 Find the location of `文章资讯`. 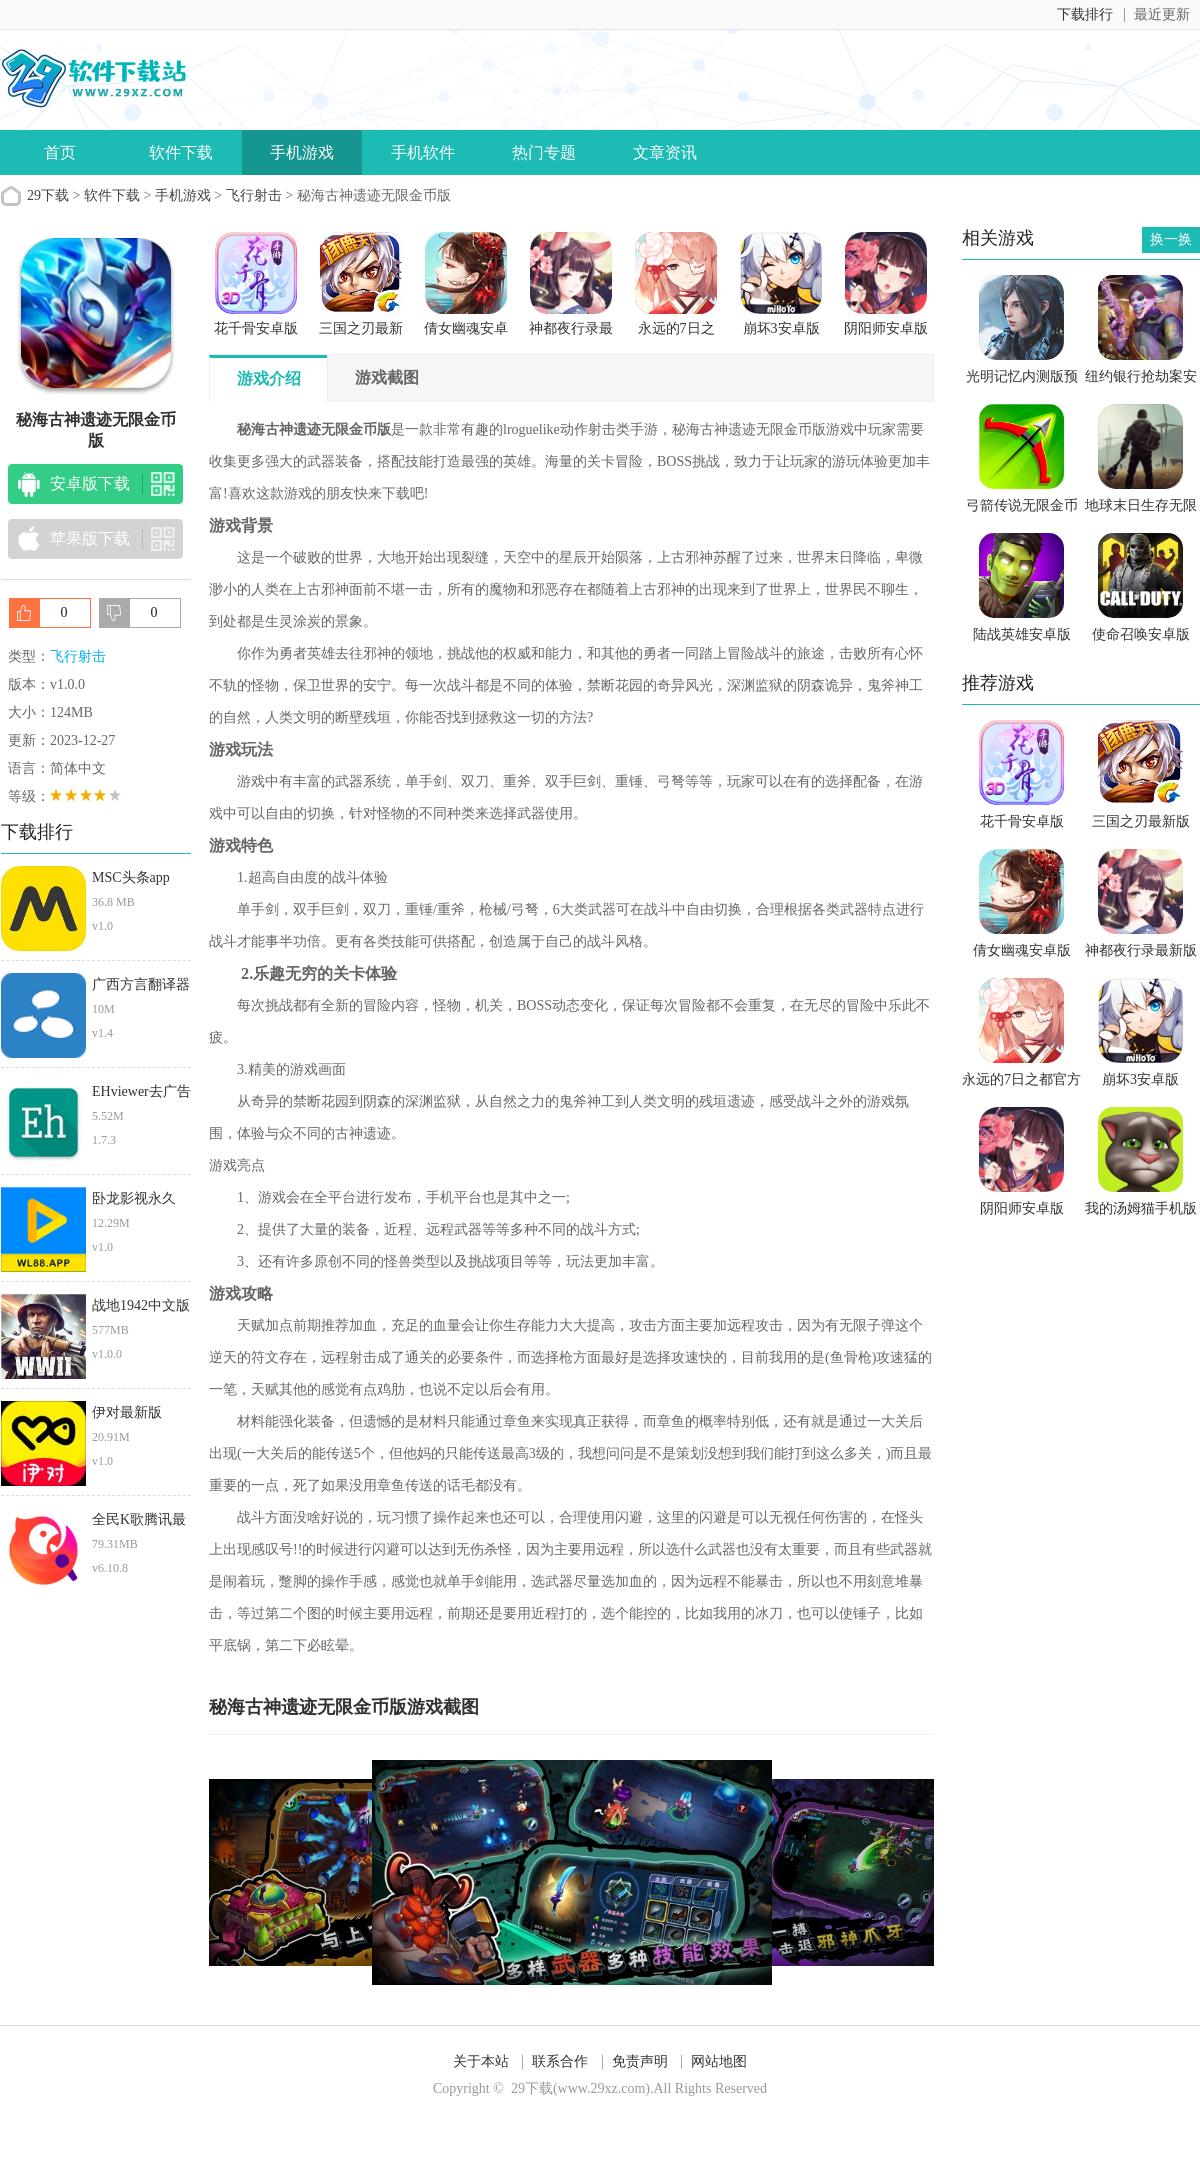

文章资讯 is located at coordinates (665, 152).